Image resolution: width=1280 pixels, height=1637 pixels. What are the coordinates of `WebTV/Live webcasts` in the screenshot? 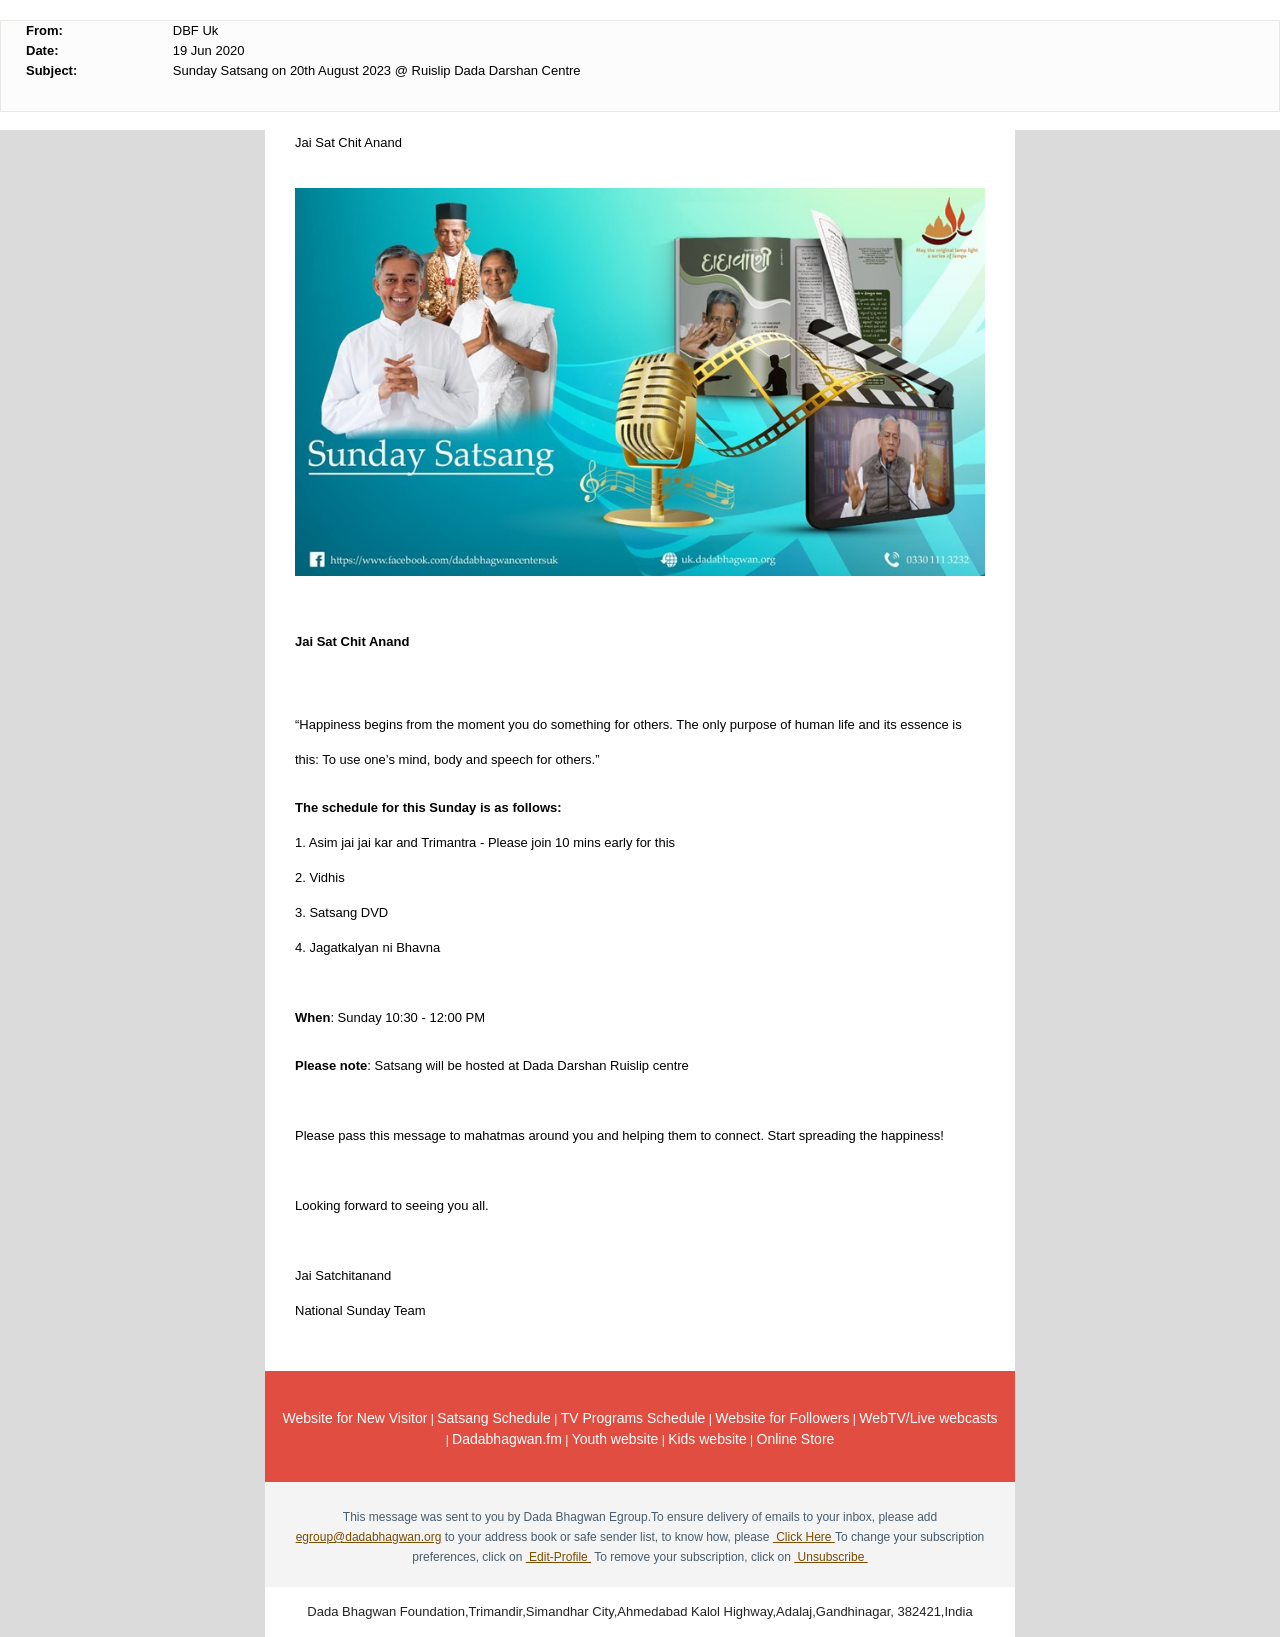 It's located at (928, 1418).